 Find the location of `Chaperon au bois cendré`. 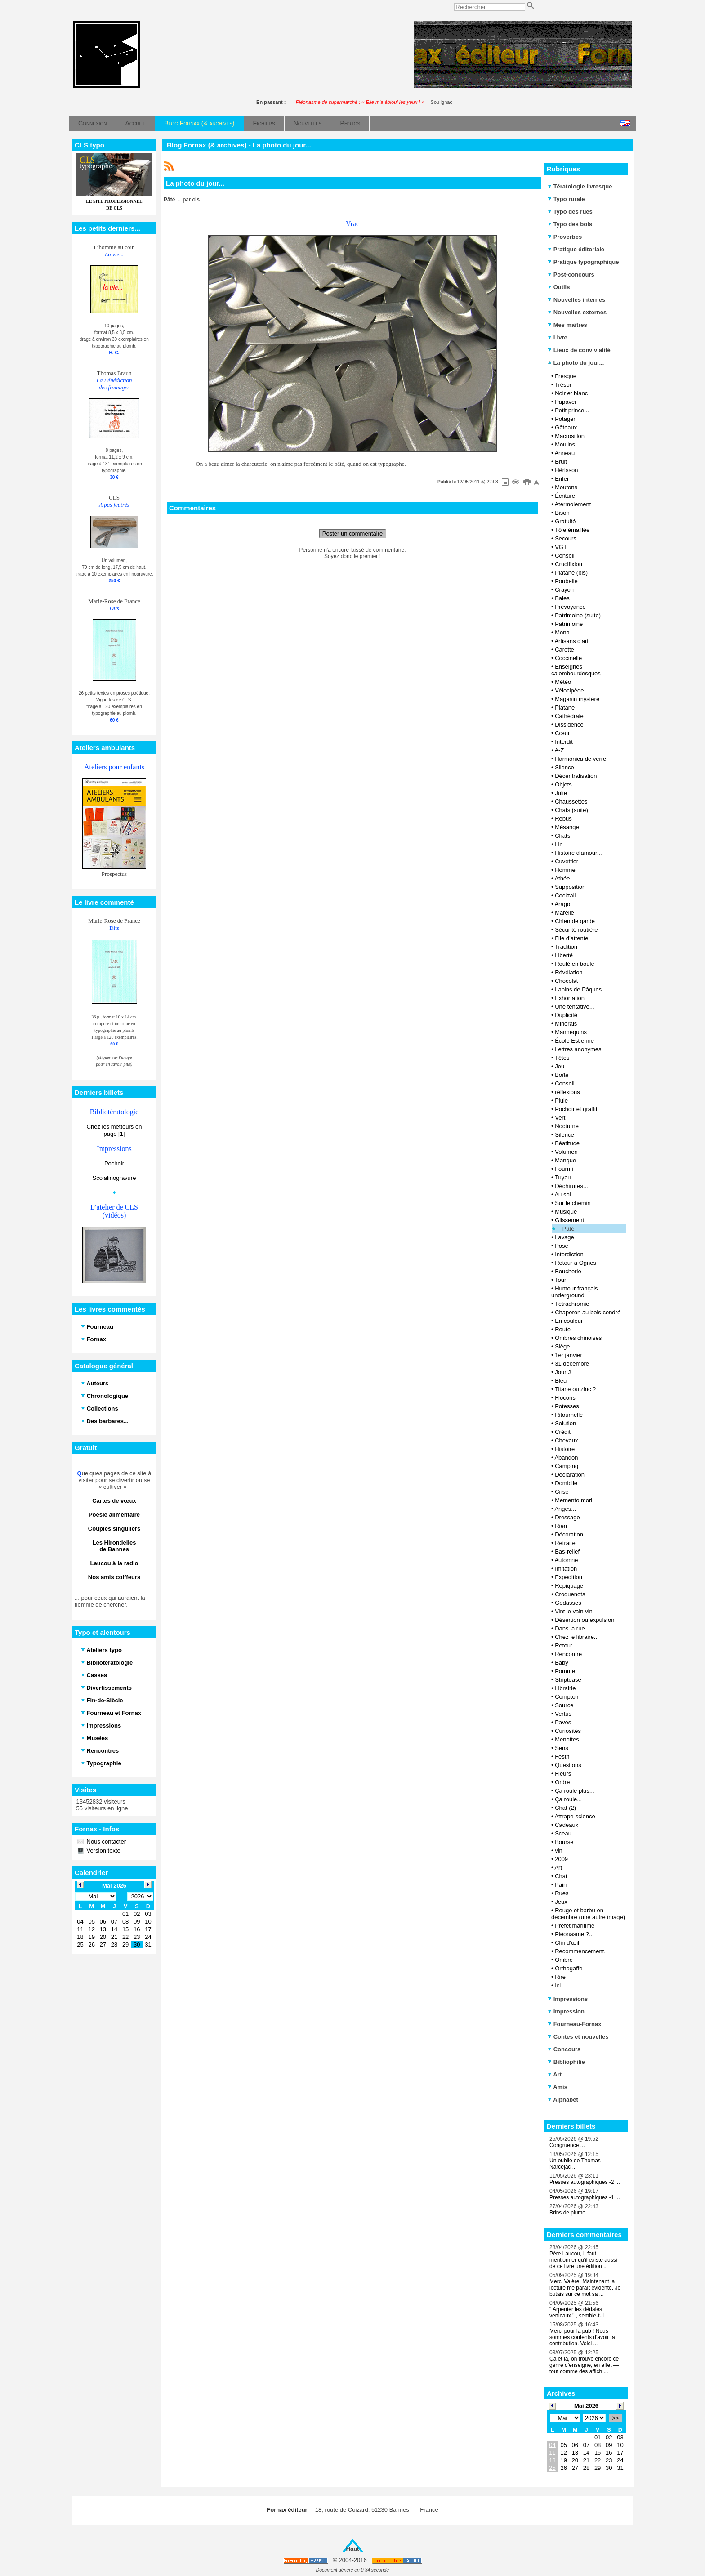

Chaperon au bois cendré is located at coordinates (587, 1312).